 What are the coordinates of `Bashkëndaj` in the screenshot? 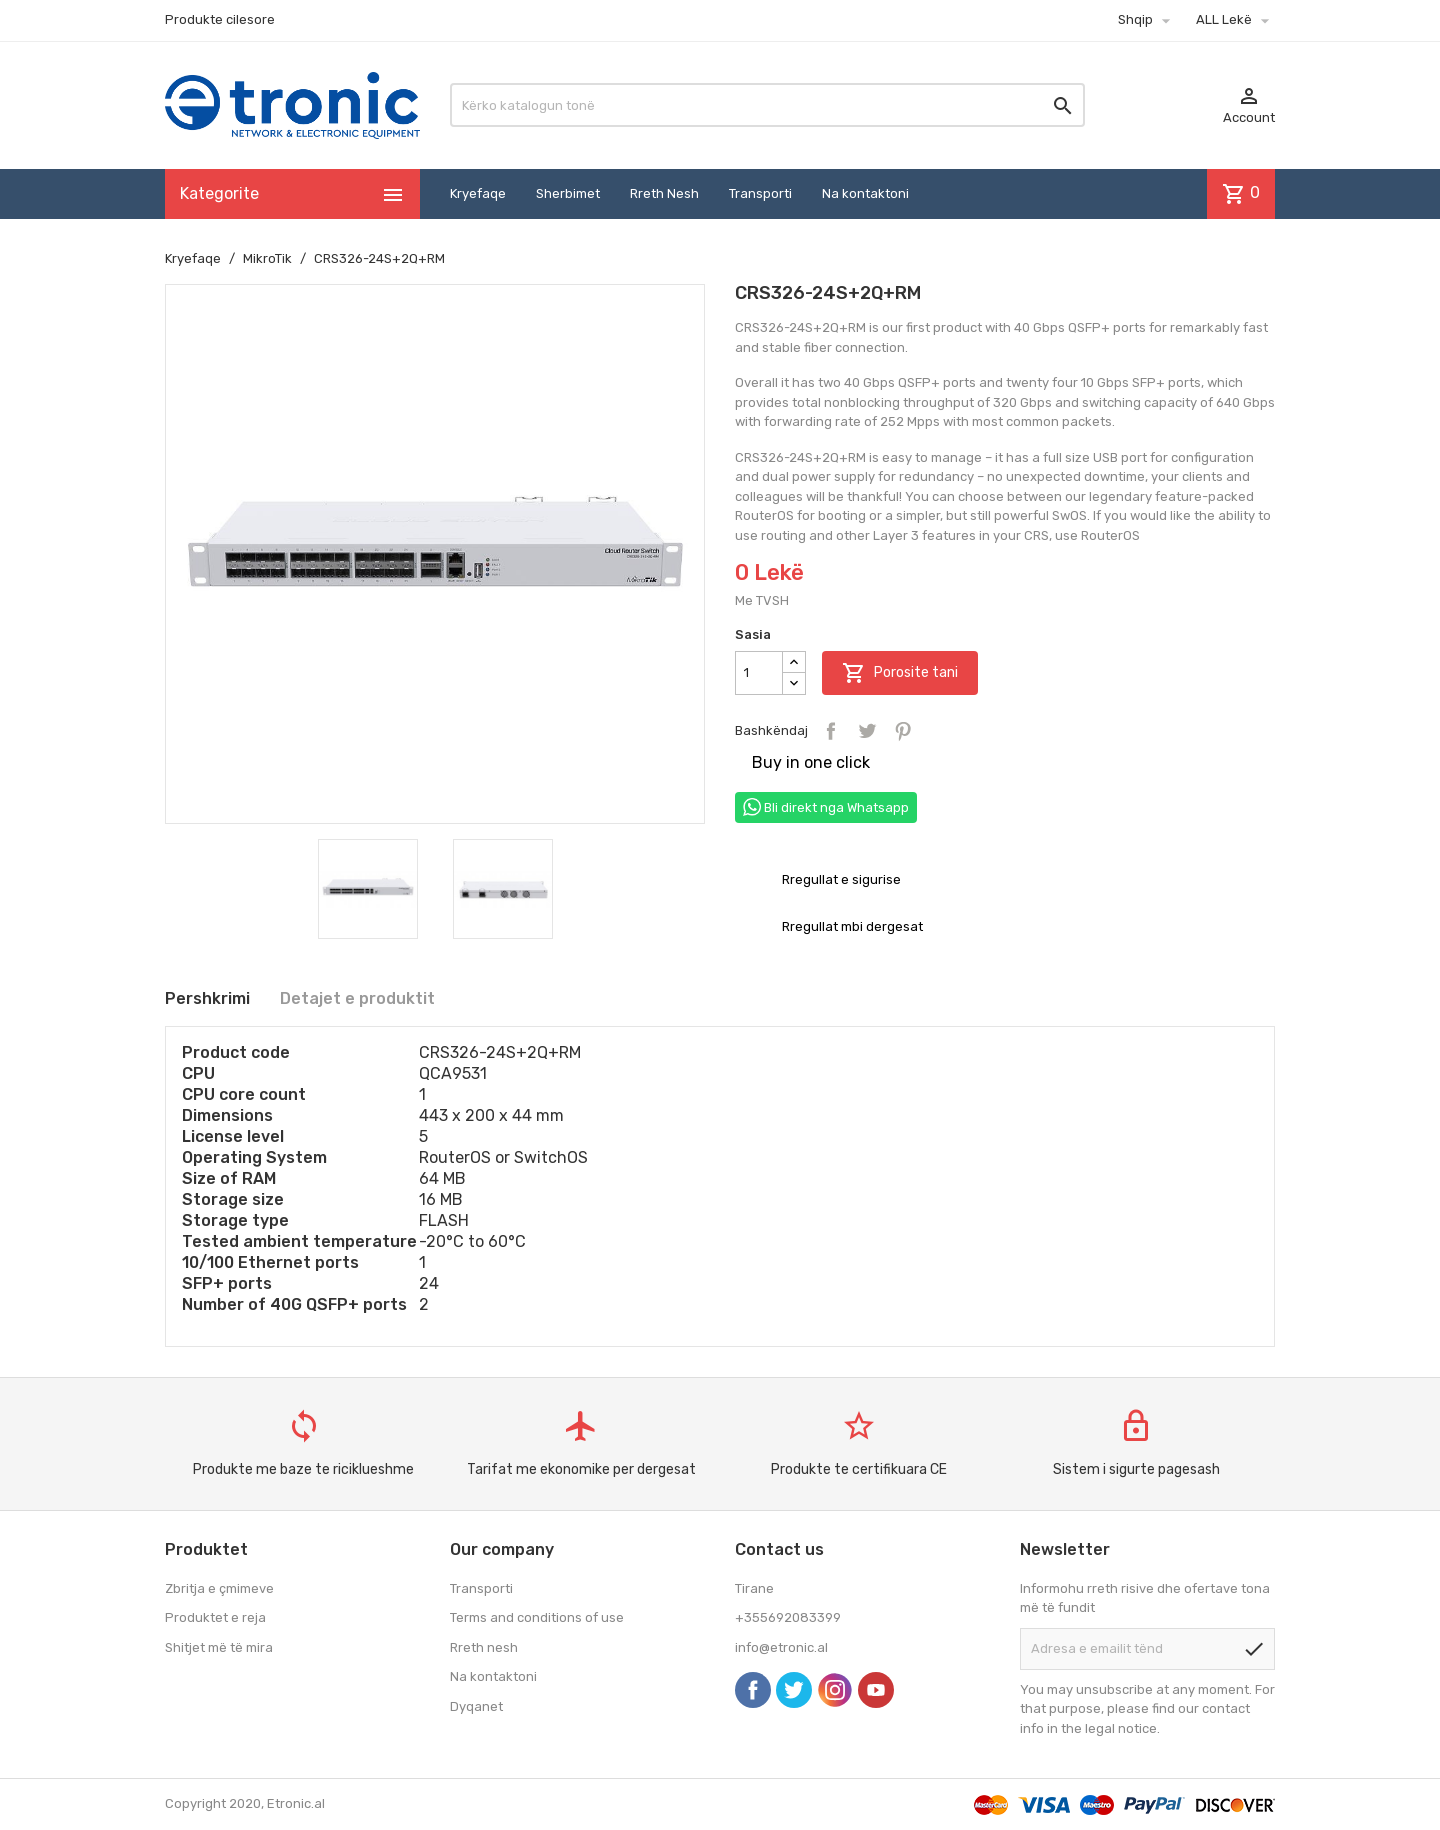 It's located at (831, 731).